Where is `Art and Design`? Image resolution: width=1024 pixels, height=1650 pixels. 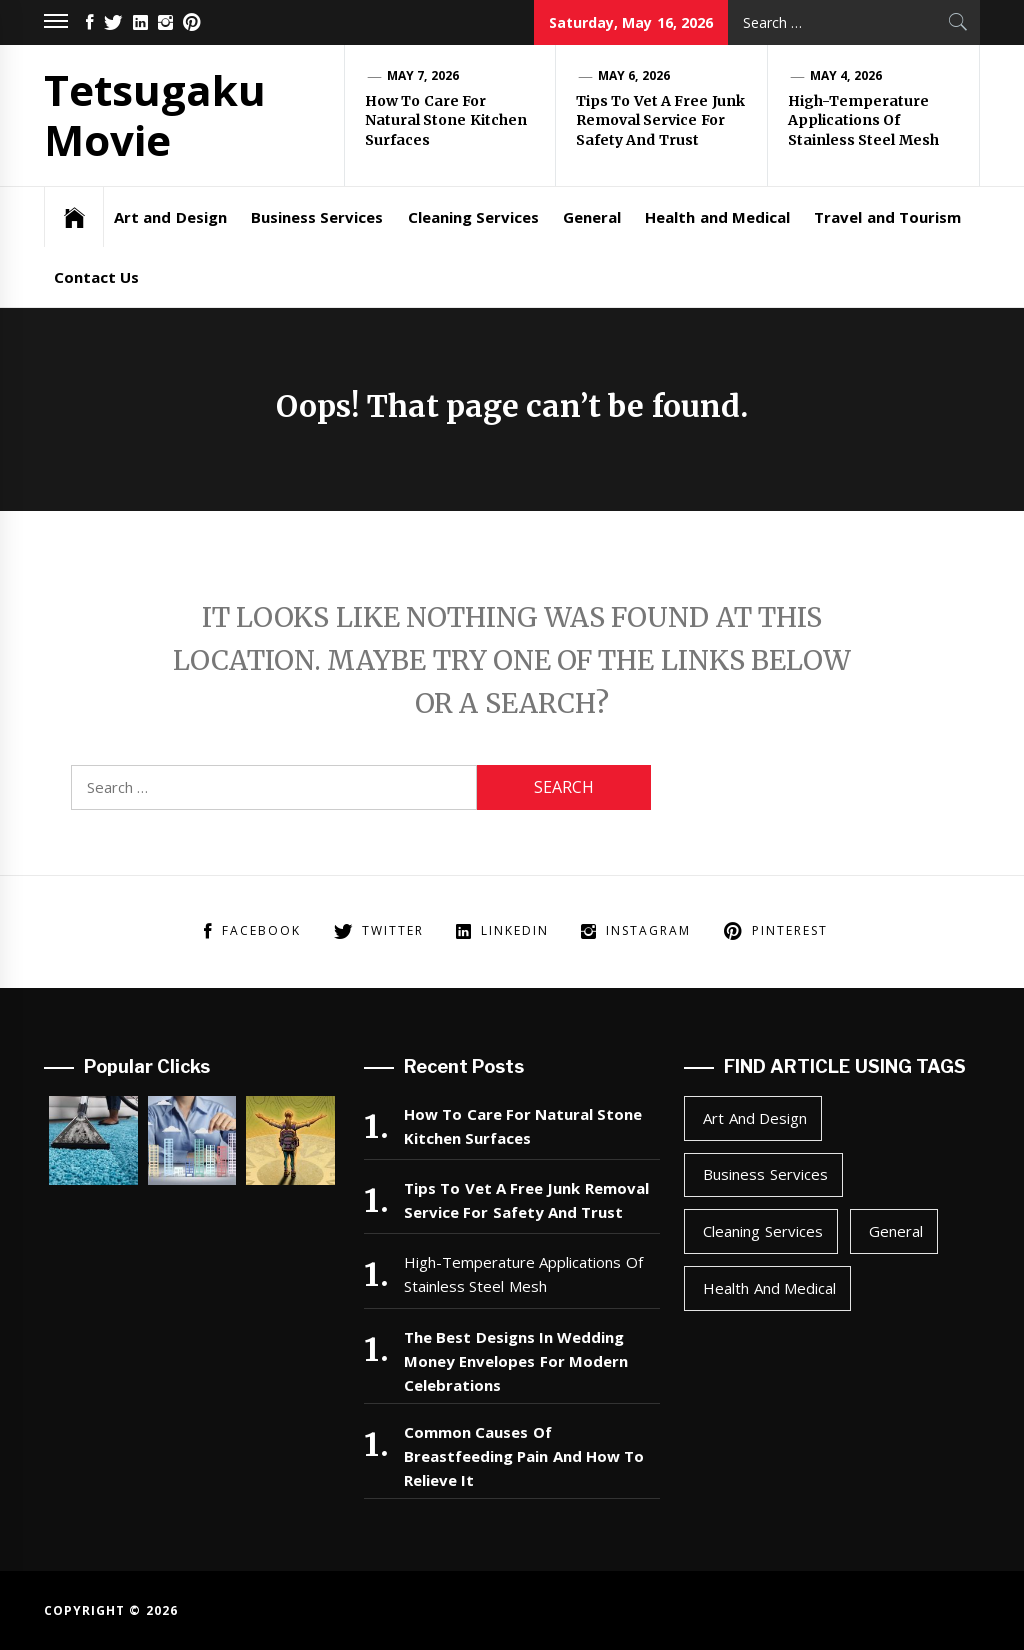 Art and Design is located at coordinates (170, 217).